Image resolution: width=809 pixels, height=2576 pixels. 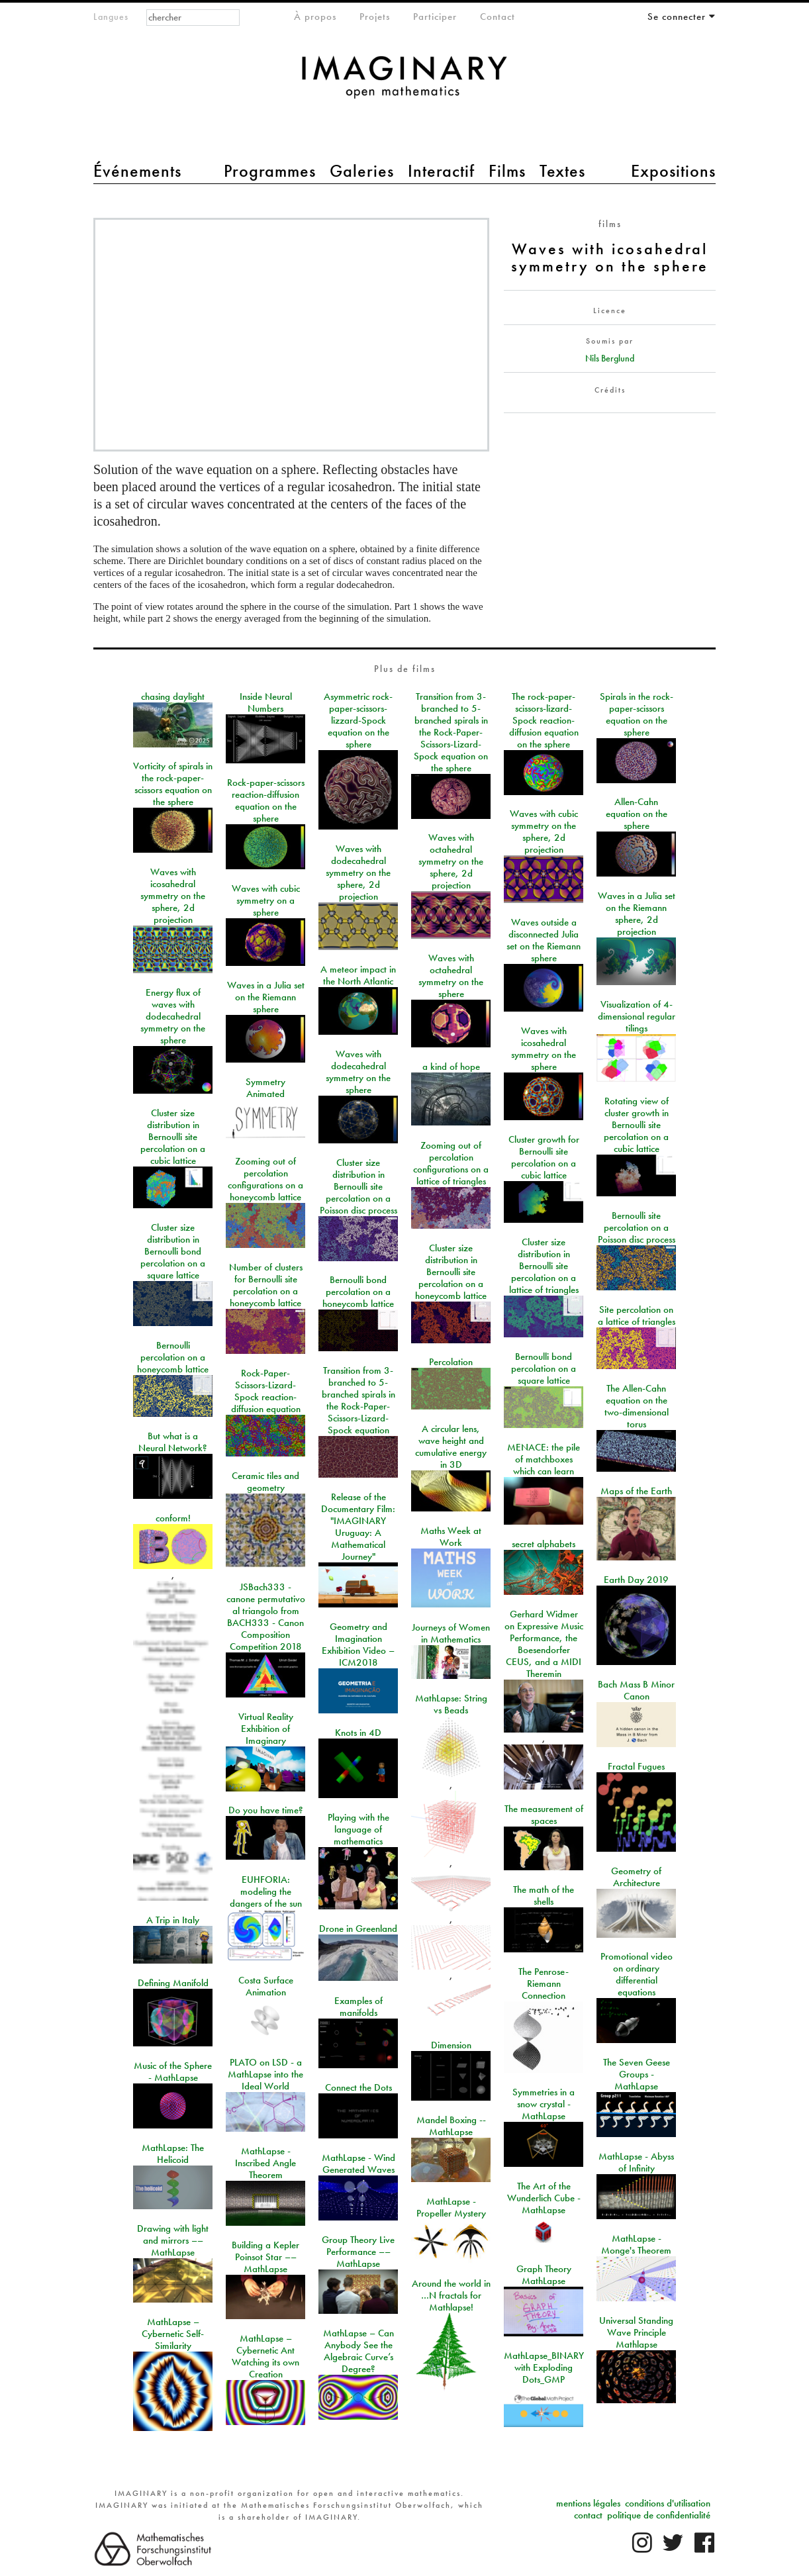 I want to click on Virtual Reality Exhibition of Imaginary, so click(x=265, y=1728).